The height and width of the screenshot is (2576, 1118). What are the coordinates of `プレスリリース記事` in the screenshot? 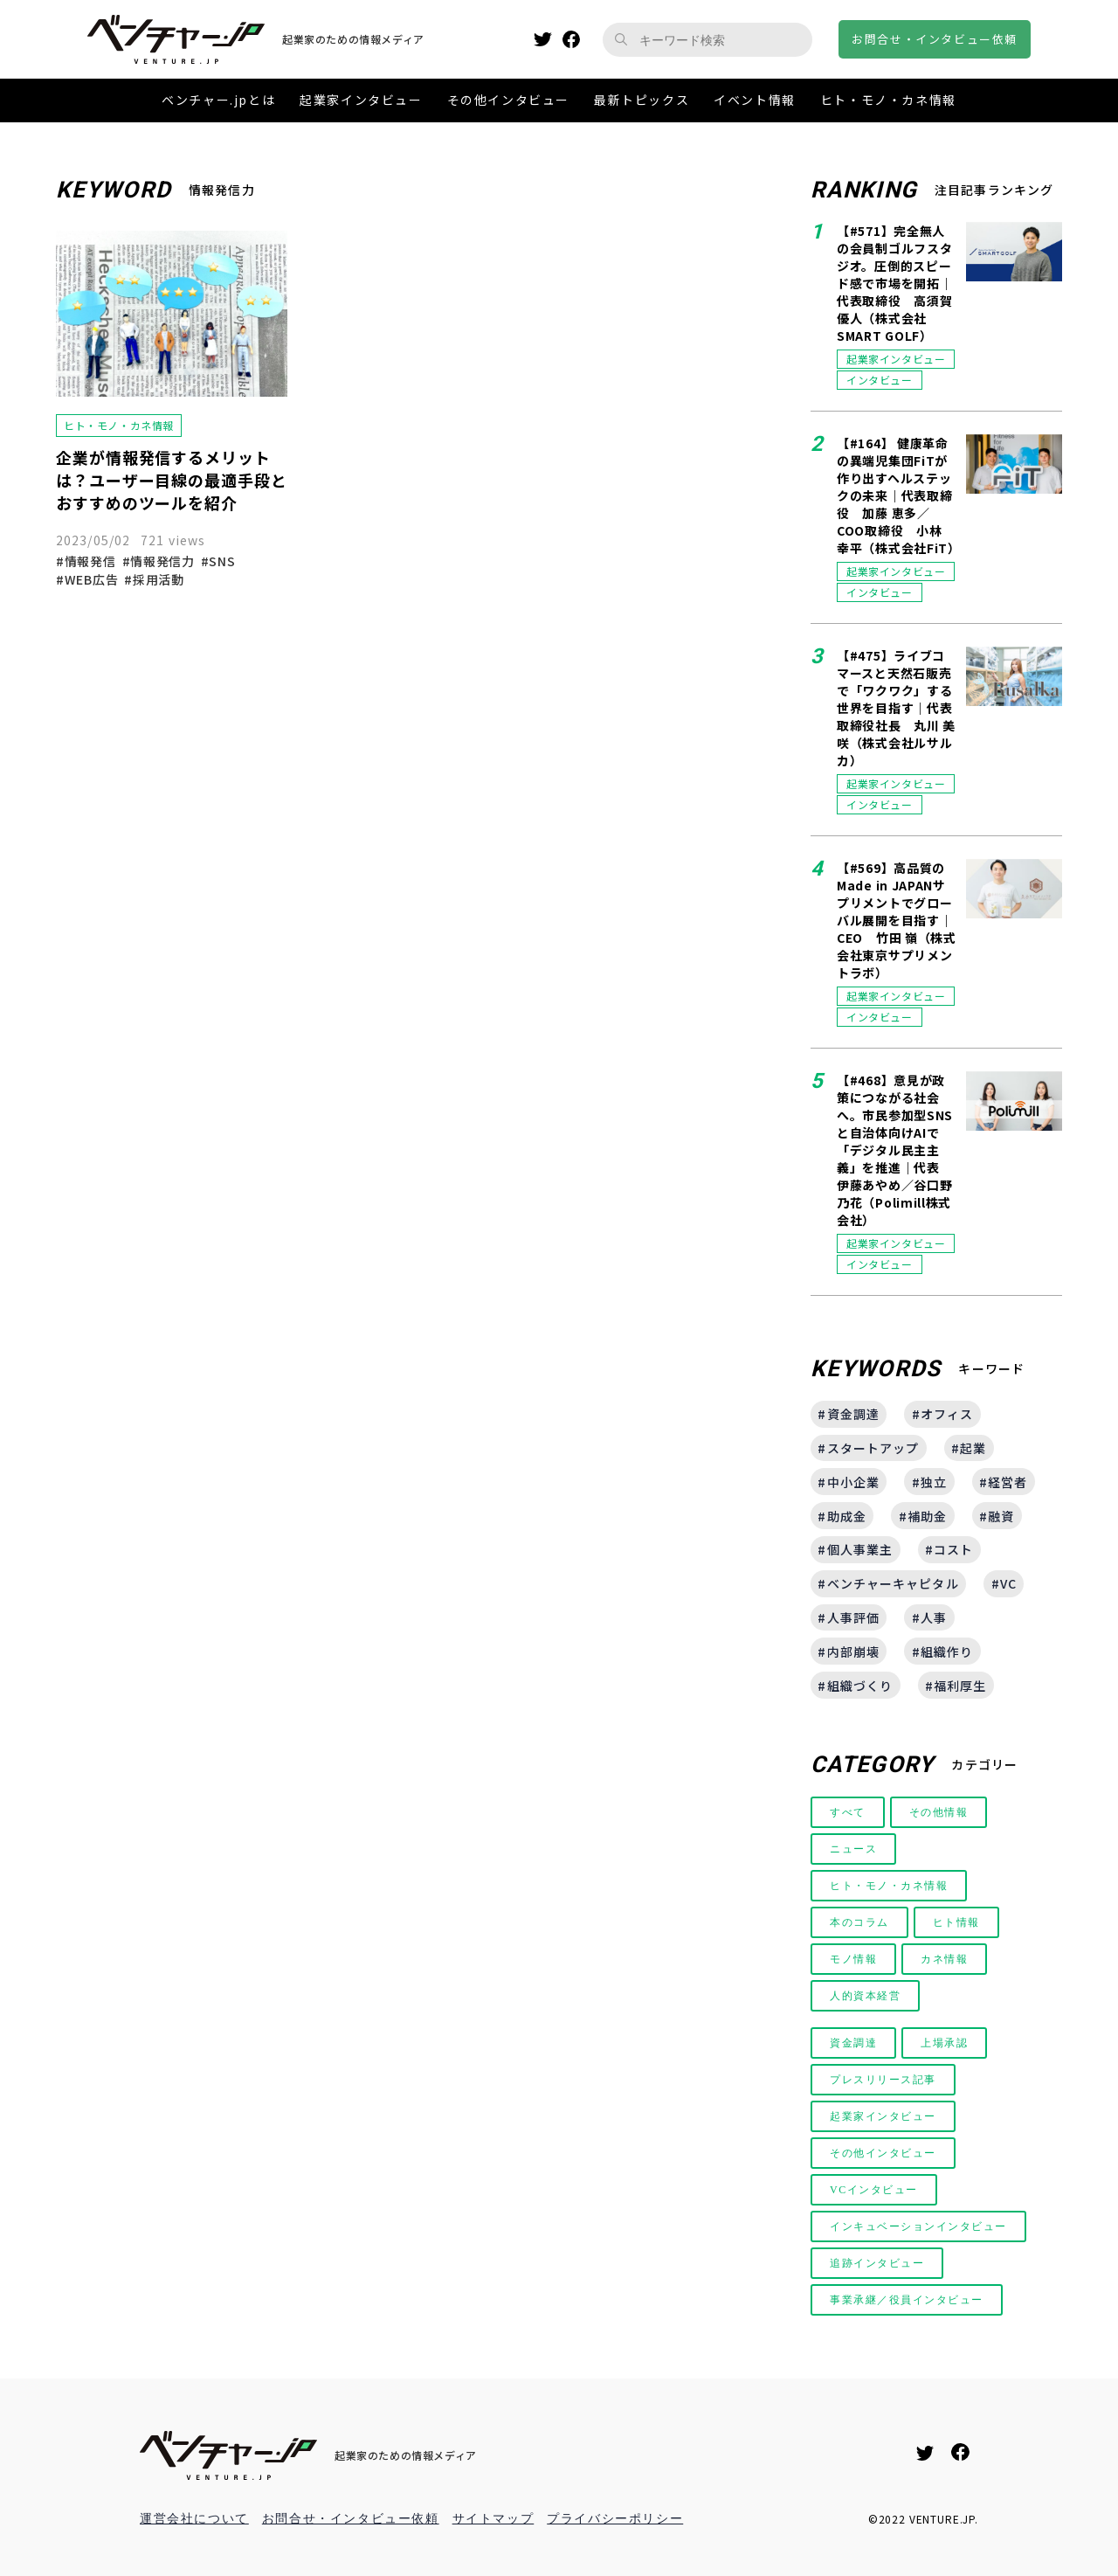 It's located at (883, 2080).